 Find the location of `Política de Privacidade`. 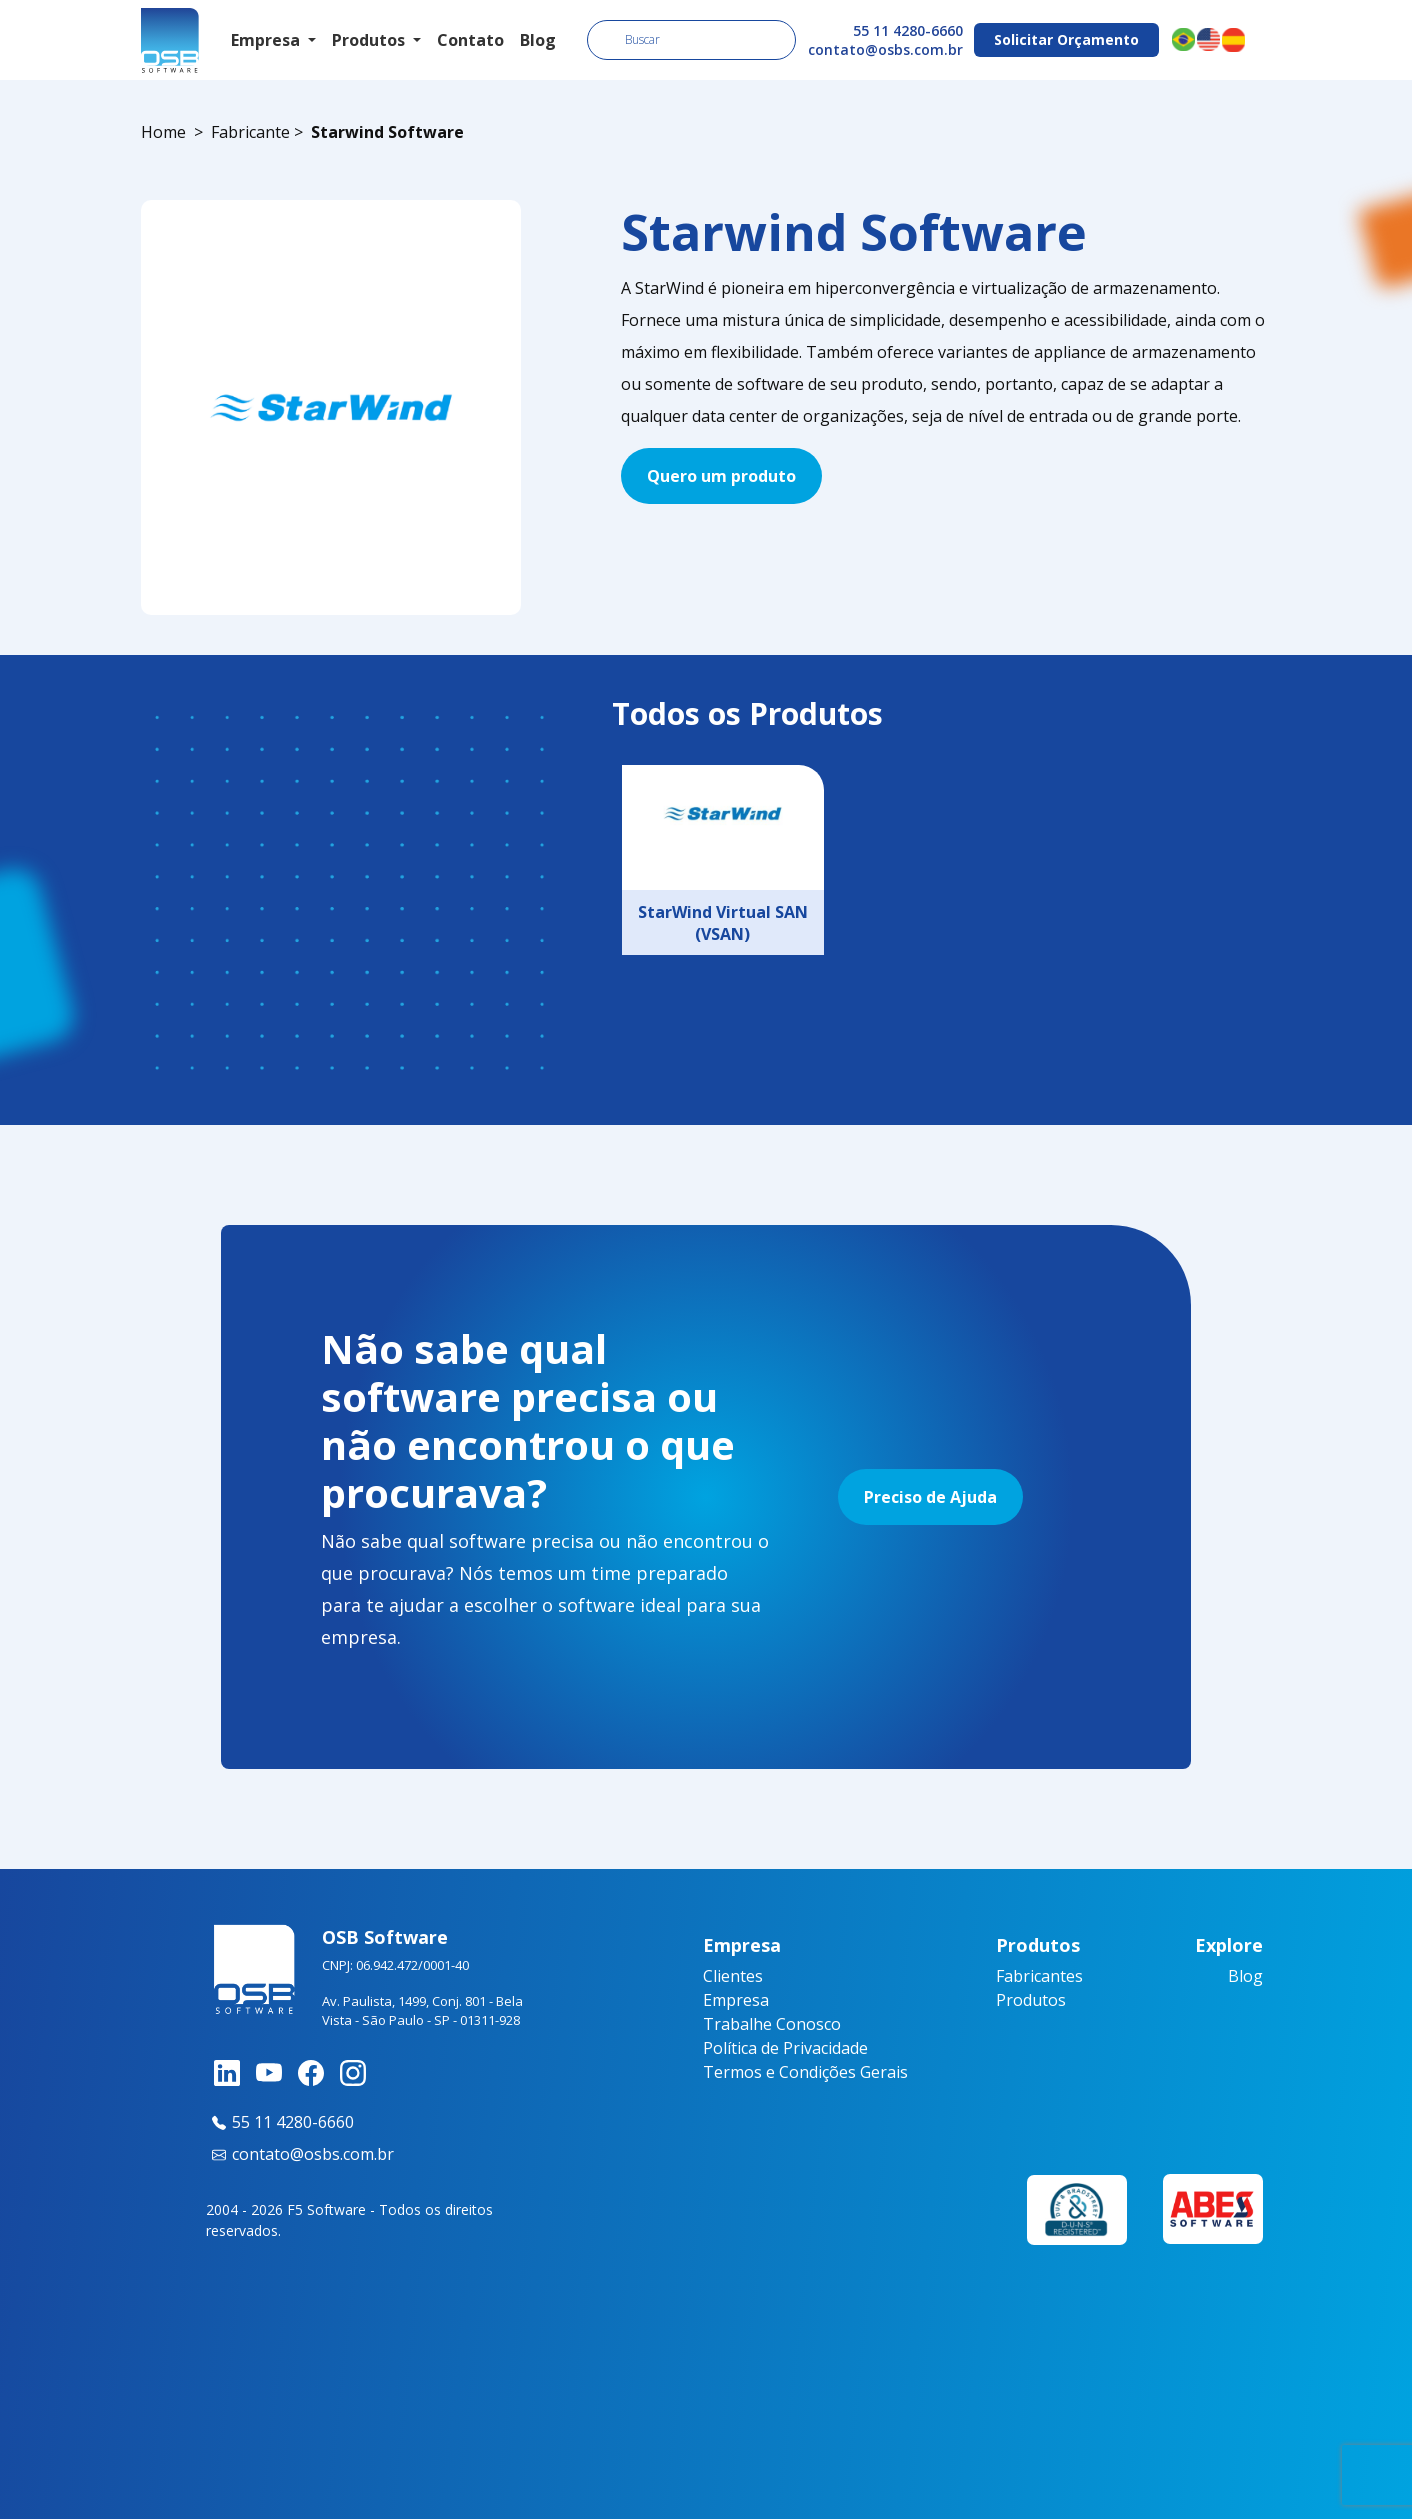

Política de Privacidade is located at coordinates (785, 2048).